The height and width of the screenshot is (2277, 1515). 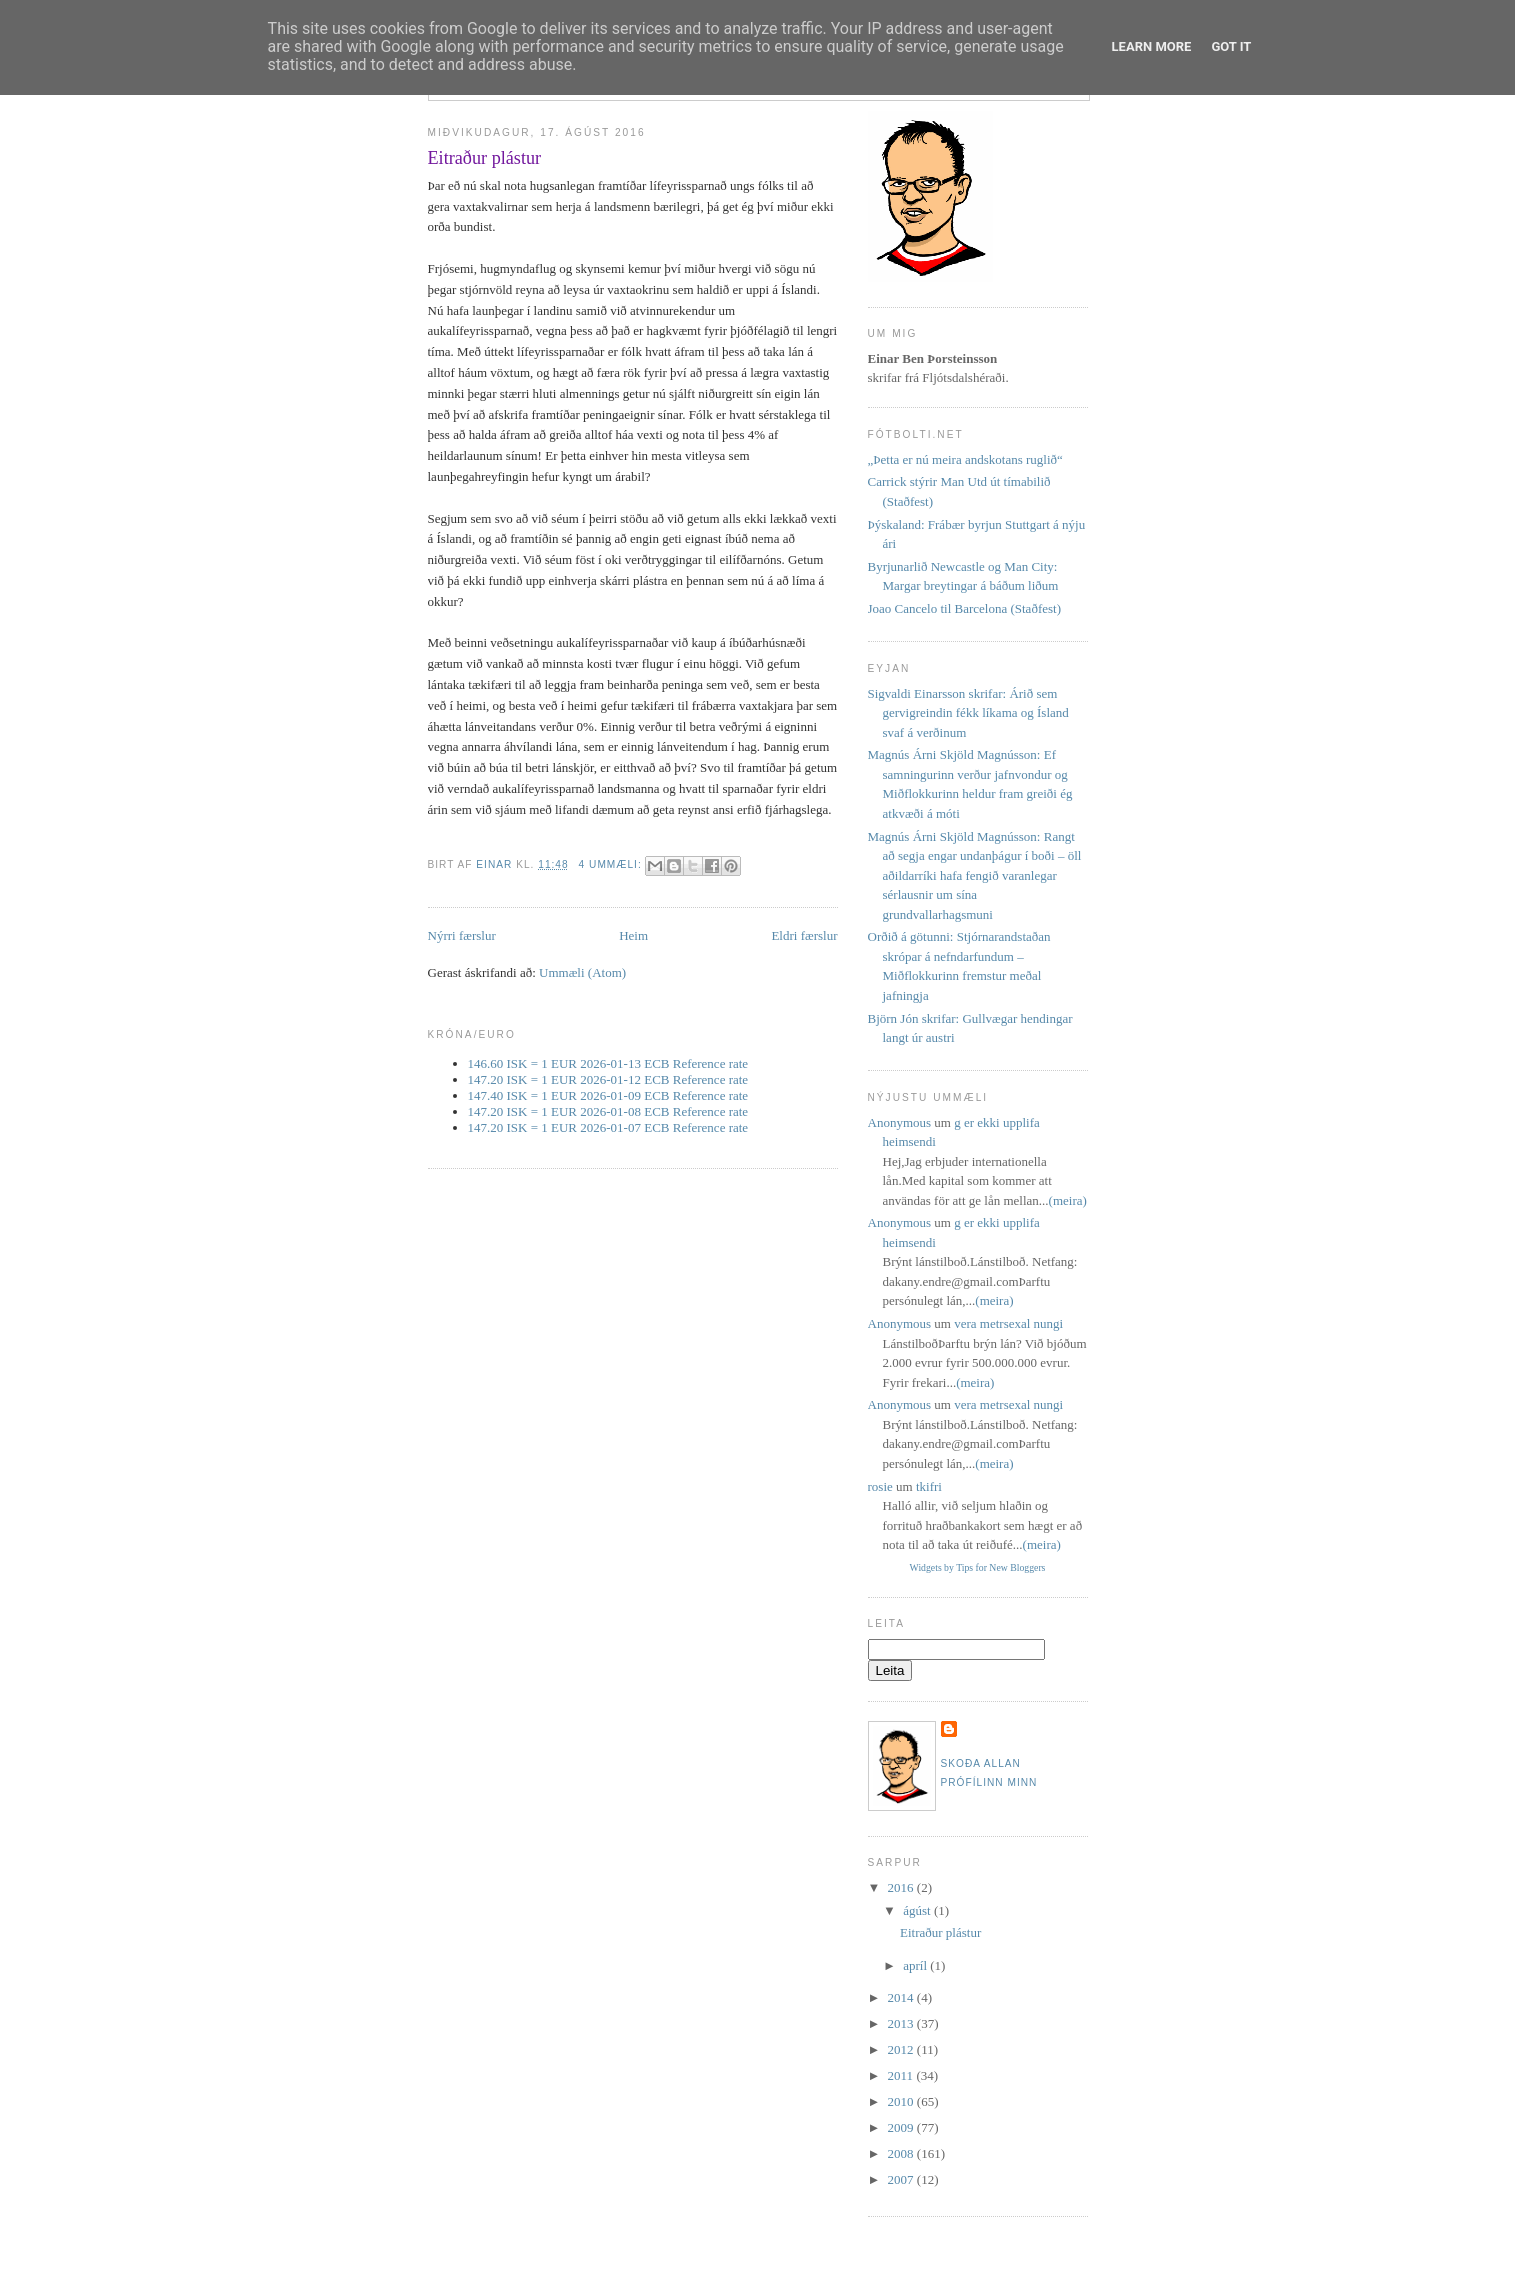 I want to click on „Þetta er nú meira andskotans ruglið“, so click(x=965, y=459).